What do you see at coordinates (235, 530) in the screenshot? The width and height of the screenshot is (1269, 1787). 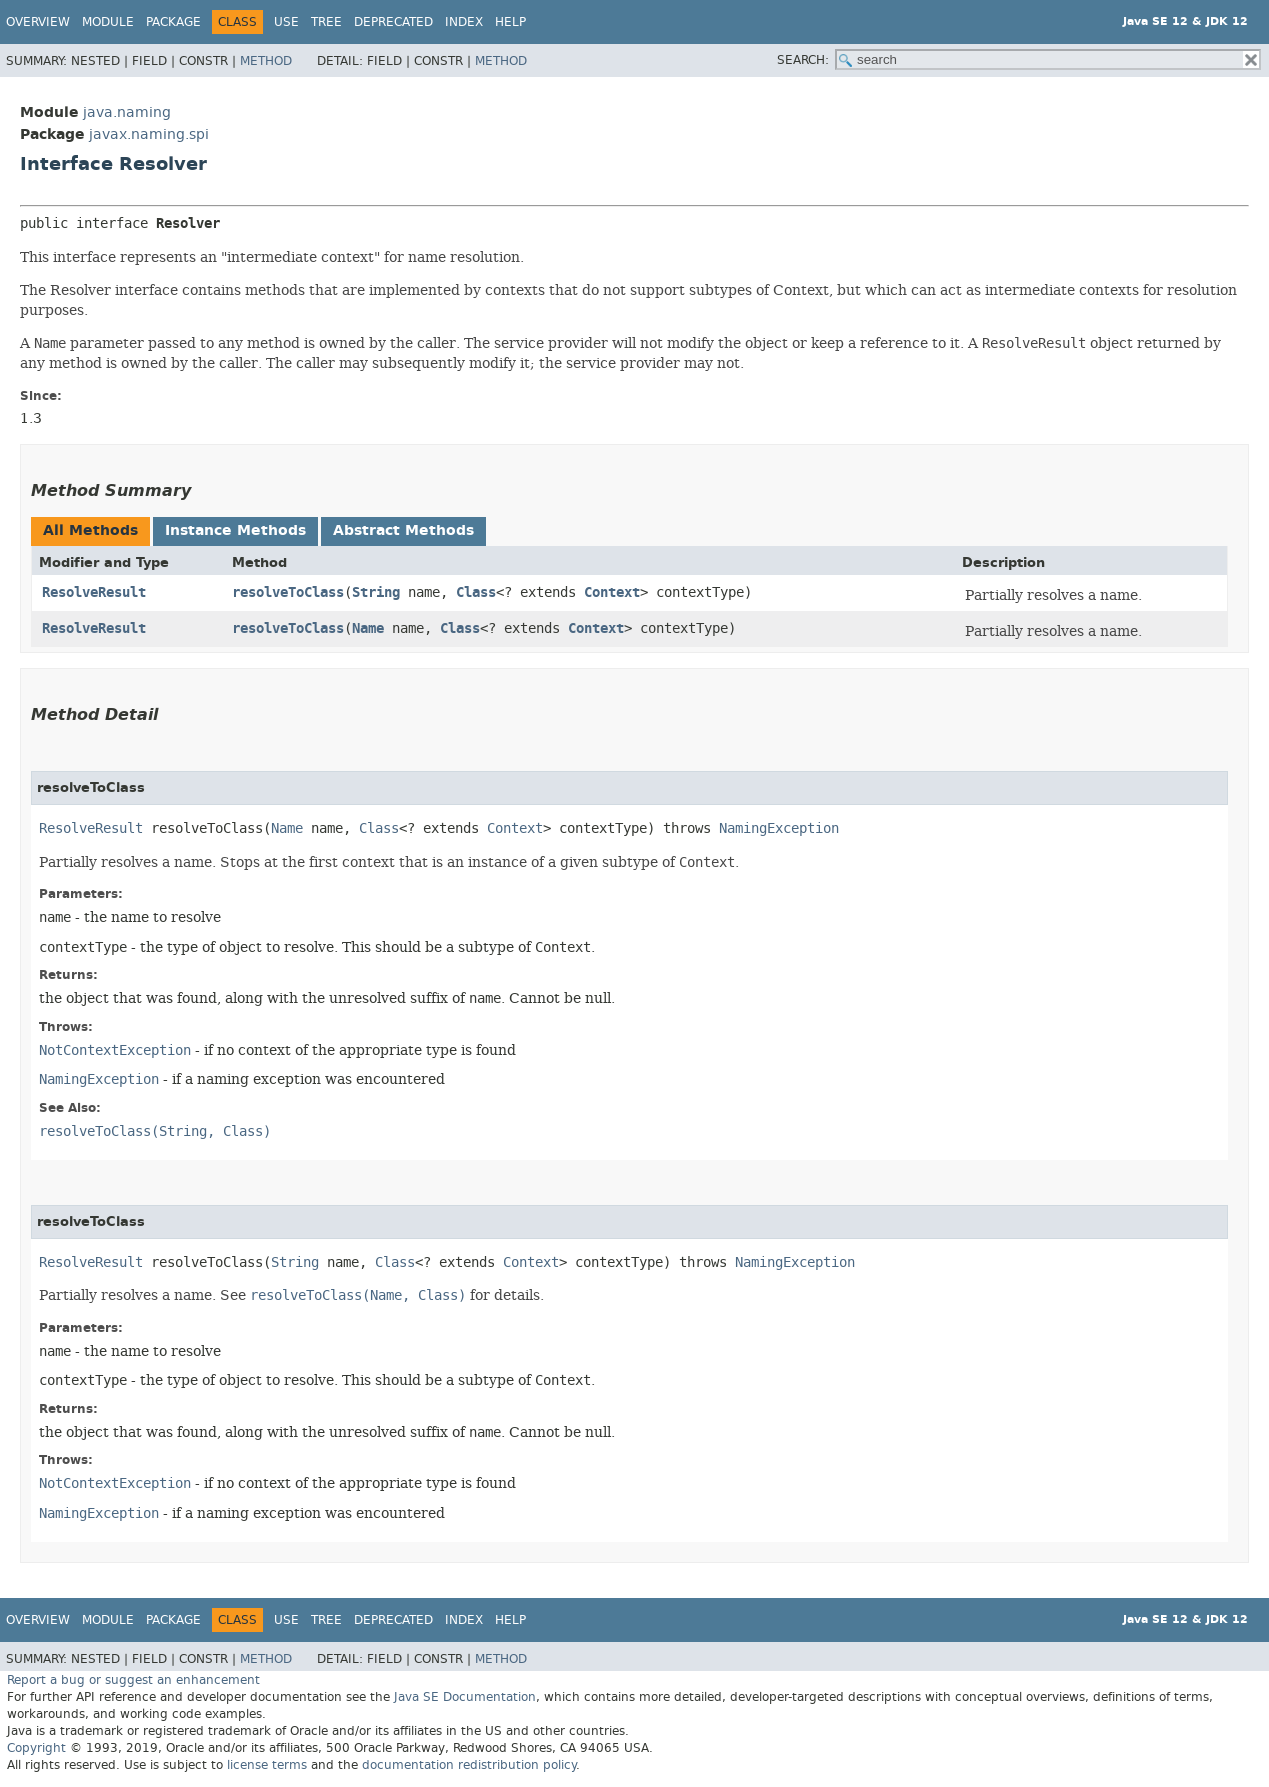 I see `Instance Methods [tab]` at bounding box center [235, 530].